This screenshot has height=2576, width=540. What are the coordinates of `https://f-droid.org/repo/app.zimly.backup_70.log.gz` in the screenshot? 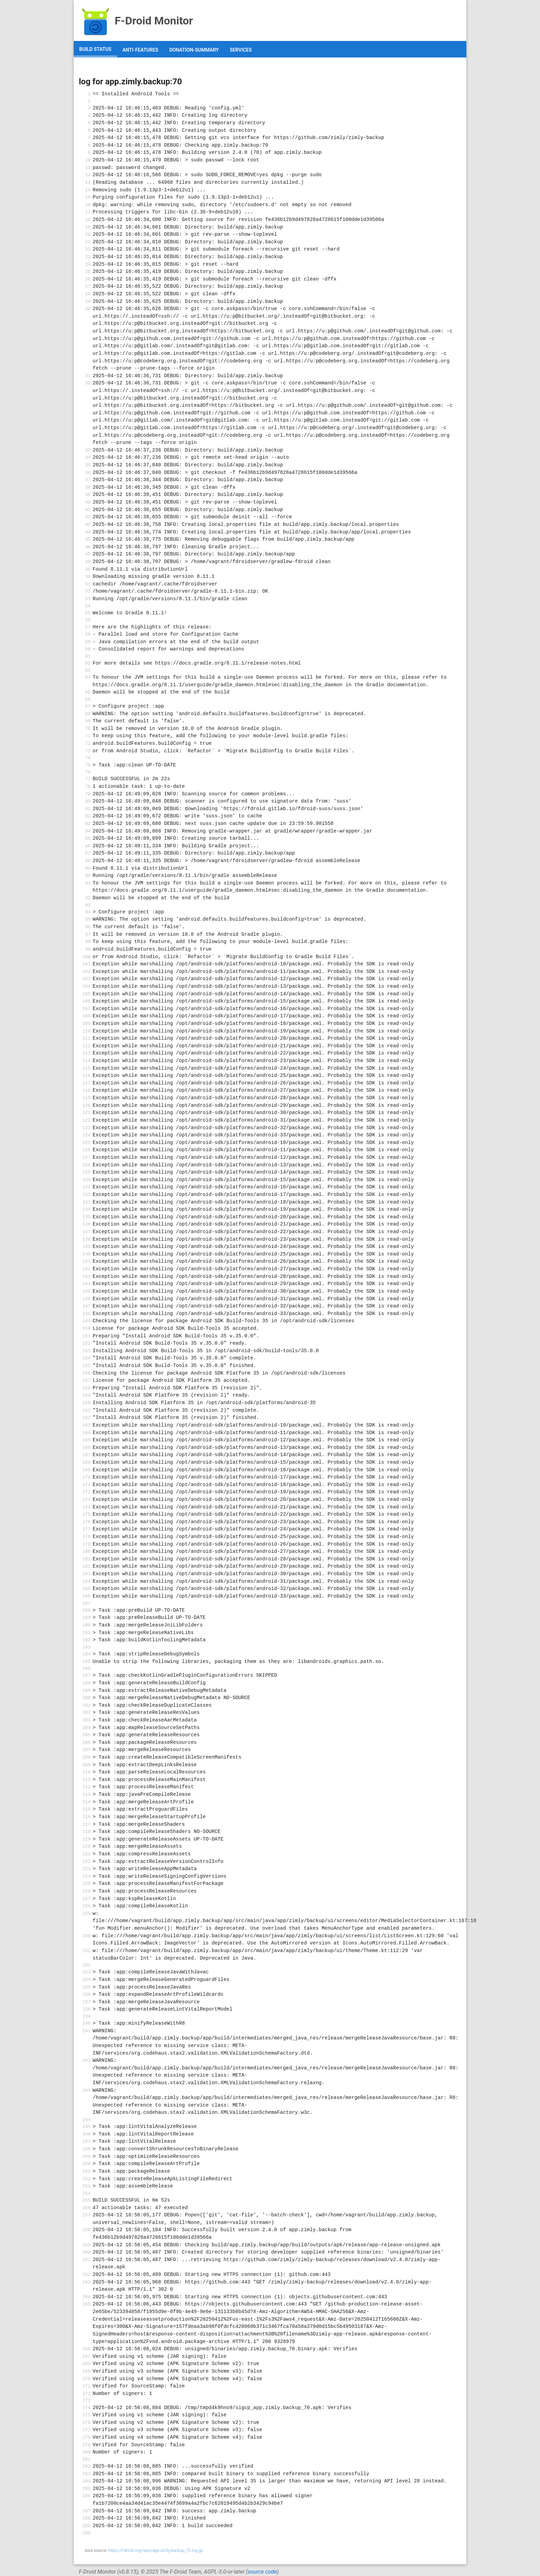 It's located at (155, 2550).